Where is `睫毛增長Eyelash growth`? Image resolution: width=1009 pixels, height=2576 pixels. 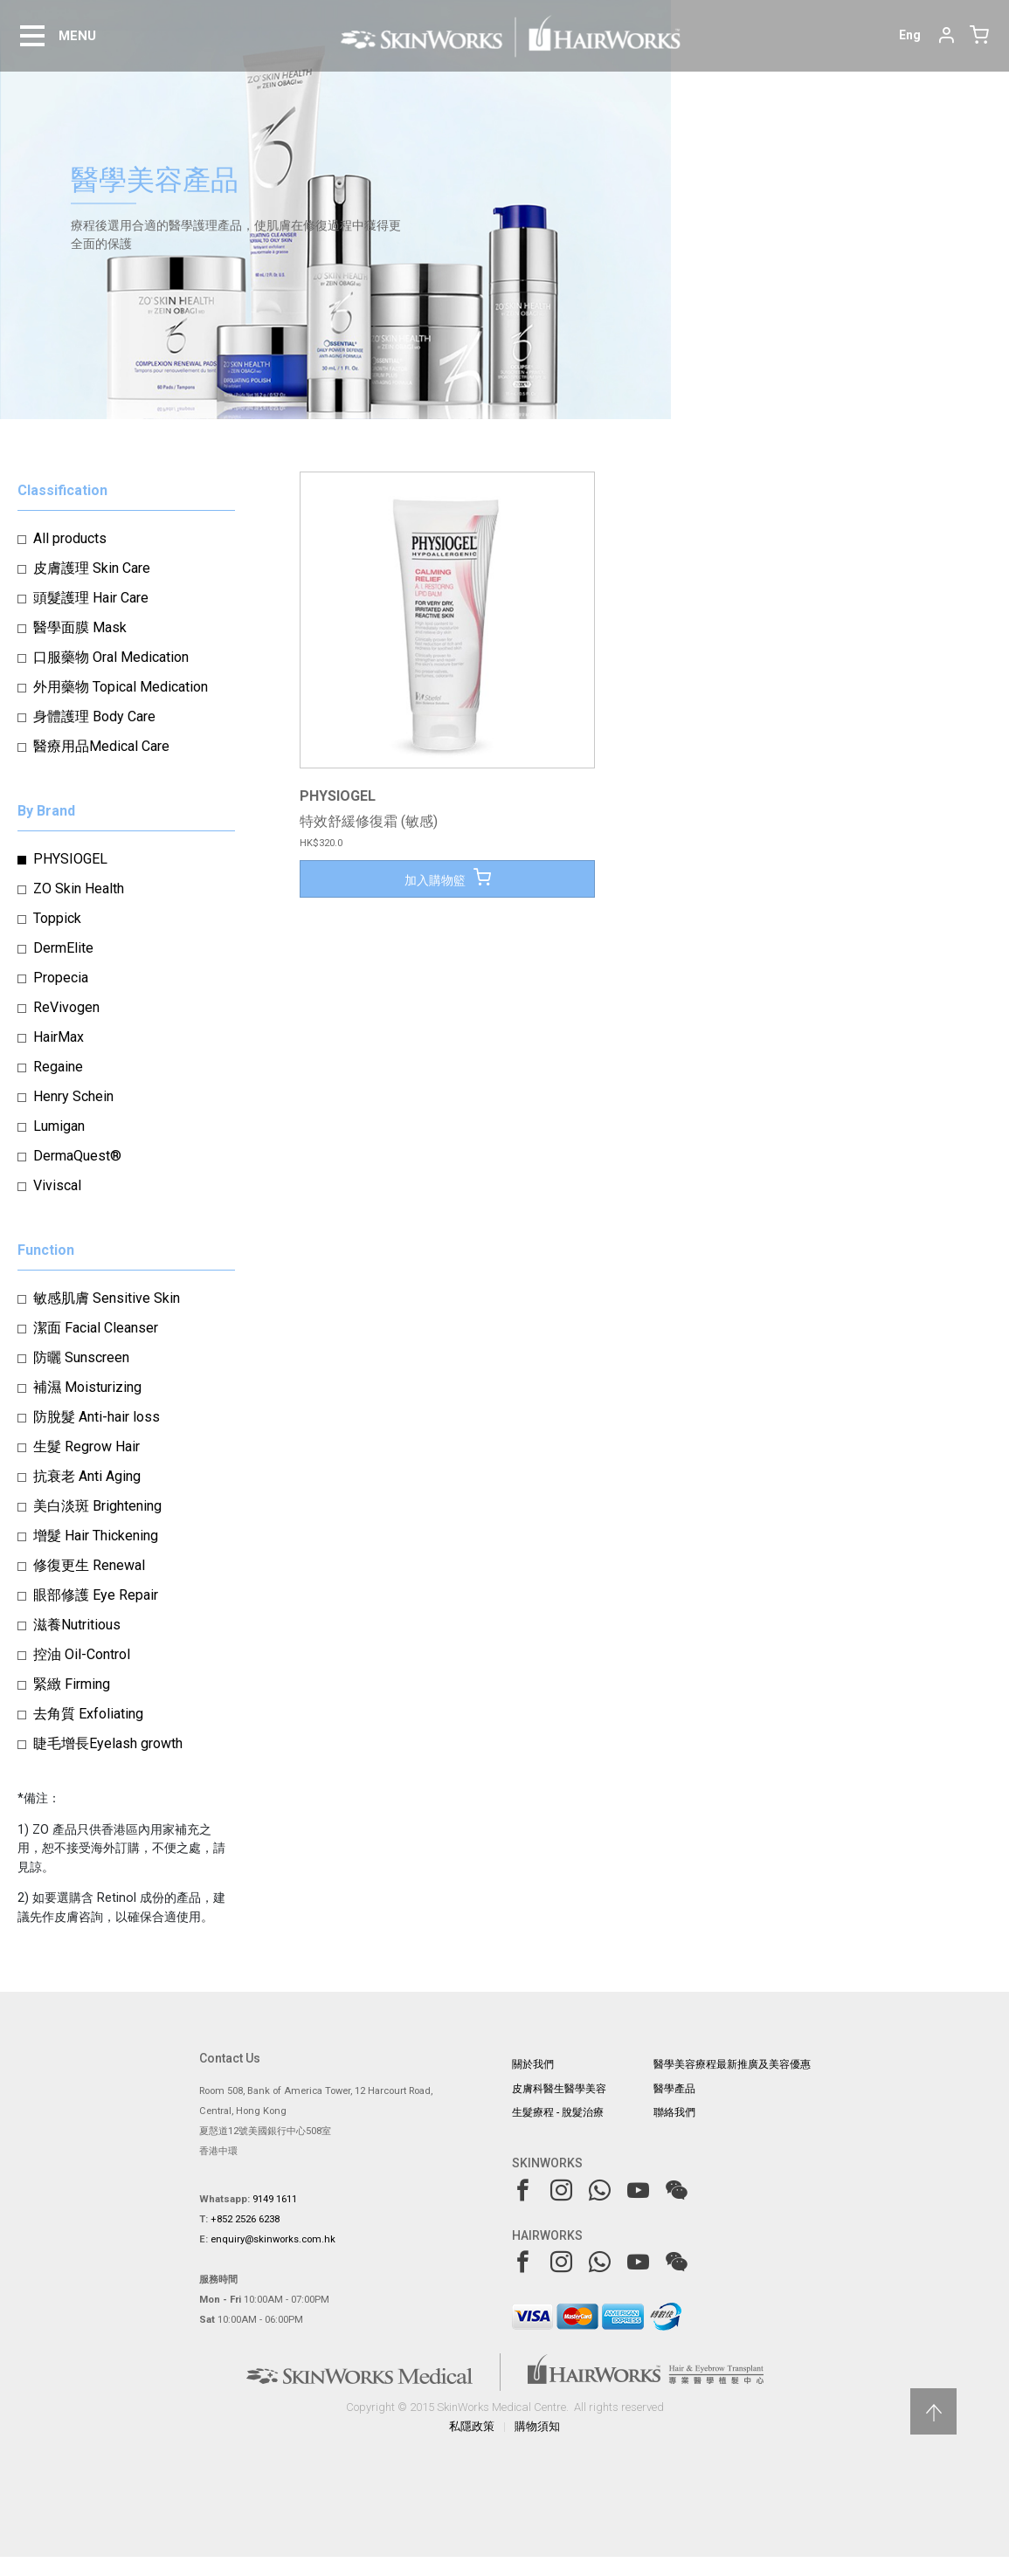
睫毛增長Eyelash growth is located at coordinates (108, 1743).